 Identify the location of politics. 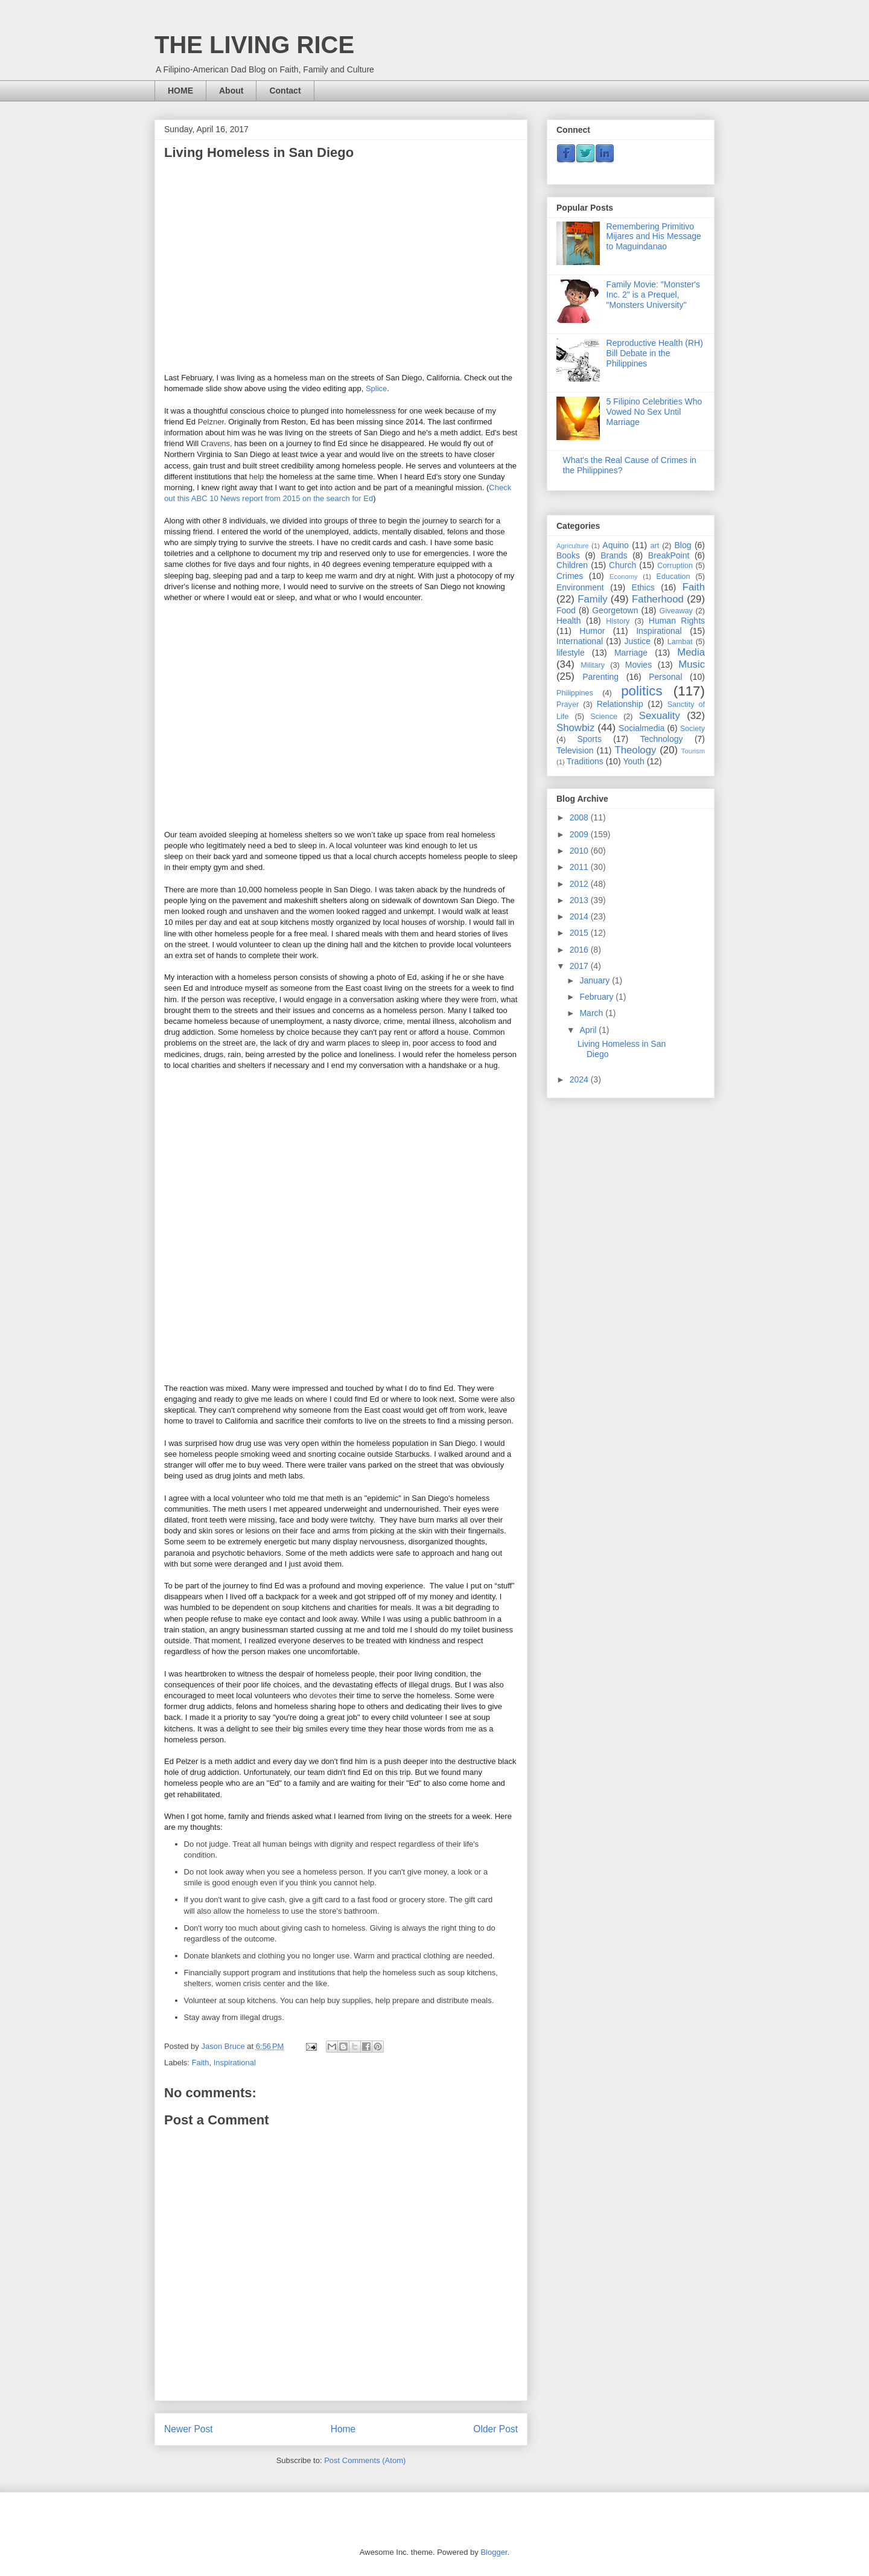
(641, 690).